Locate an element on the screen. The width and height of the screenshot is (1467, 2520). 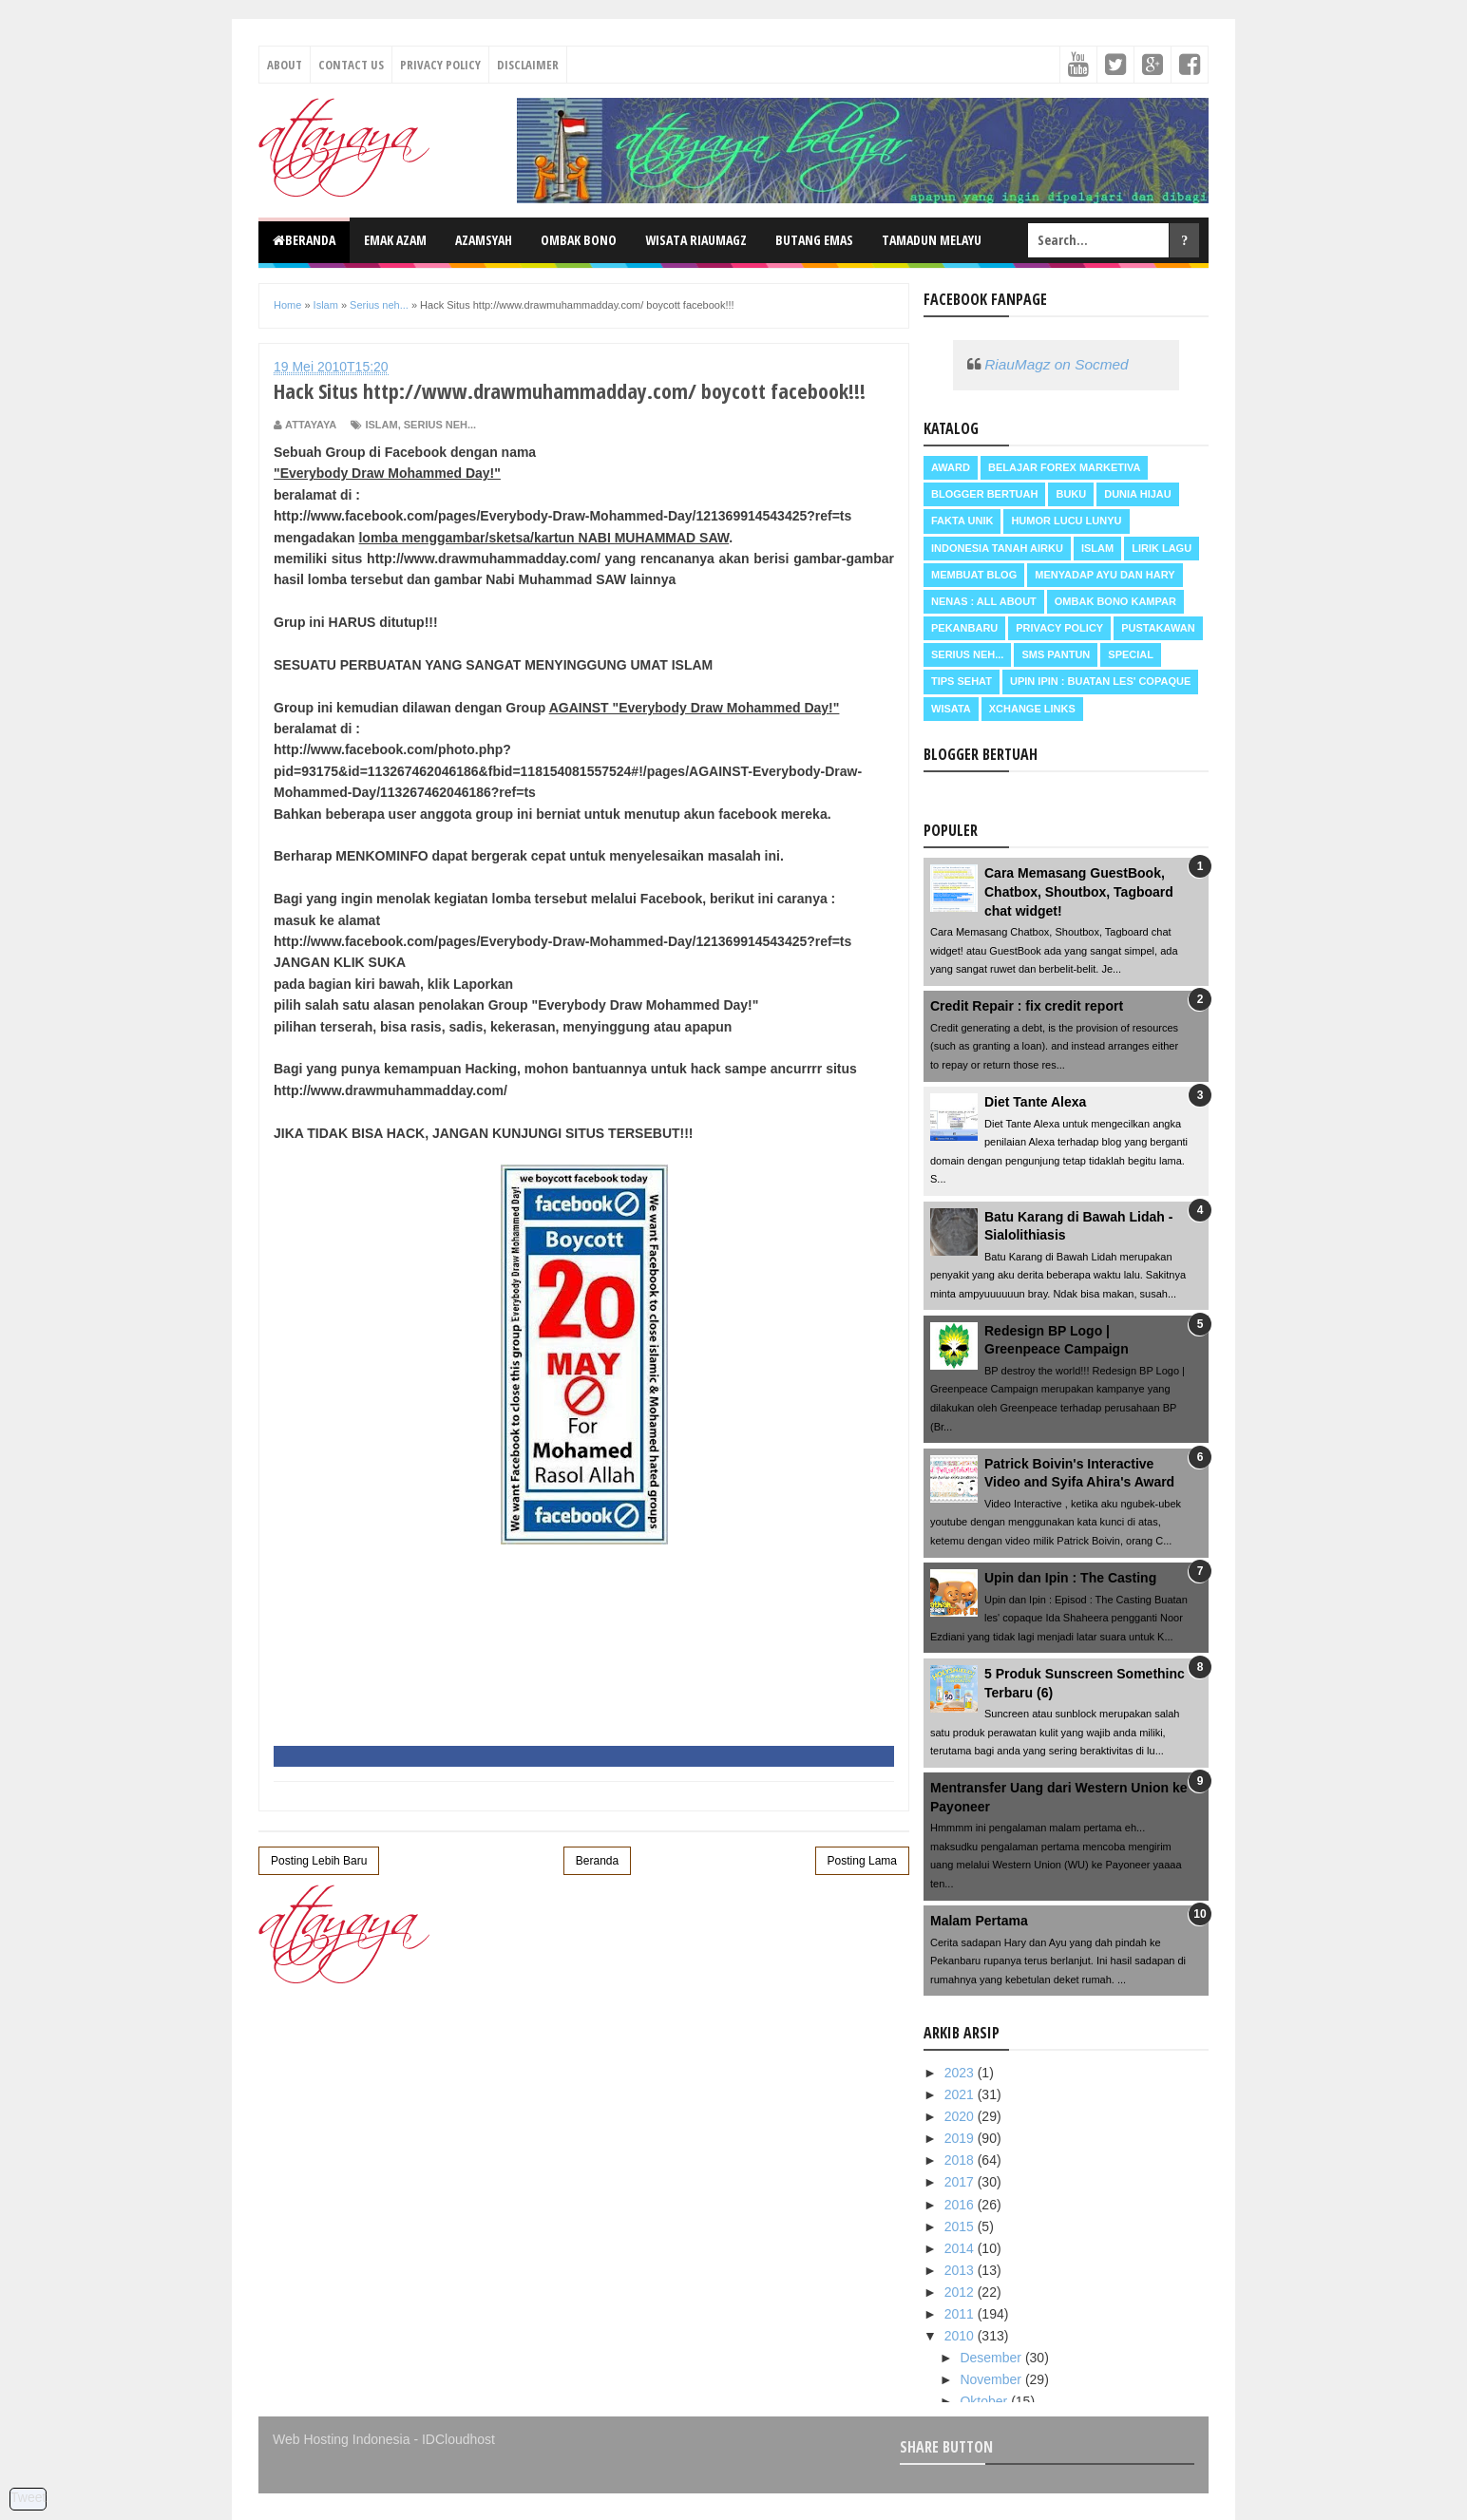
Indonesia Tanah Airku is located at coordinates (997, 548).